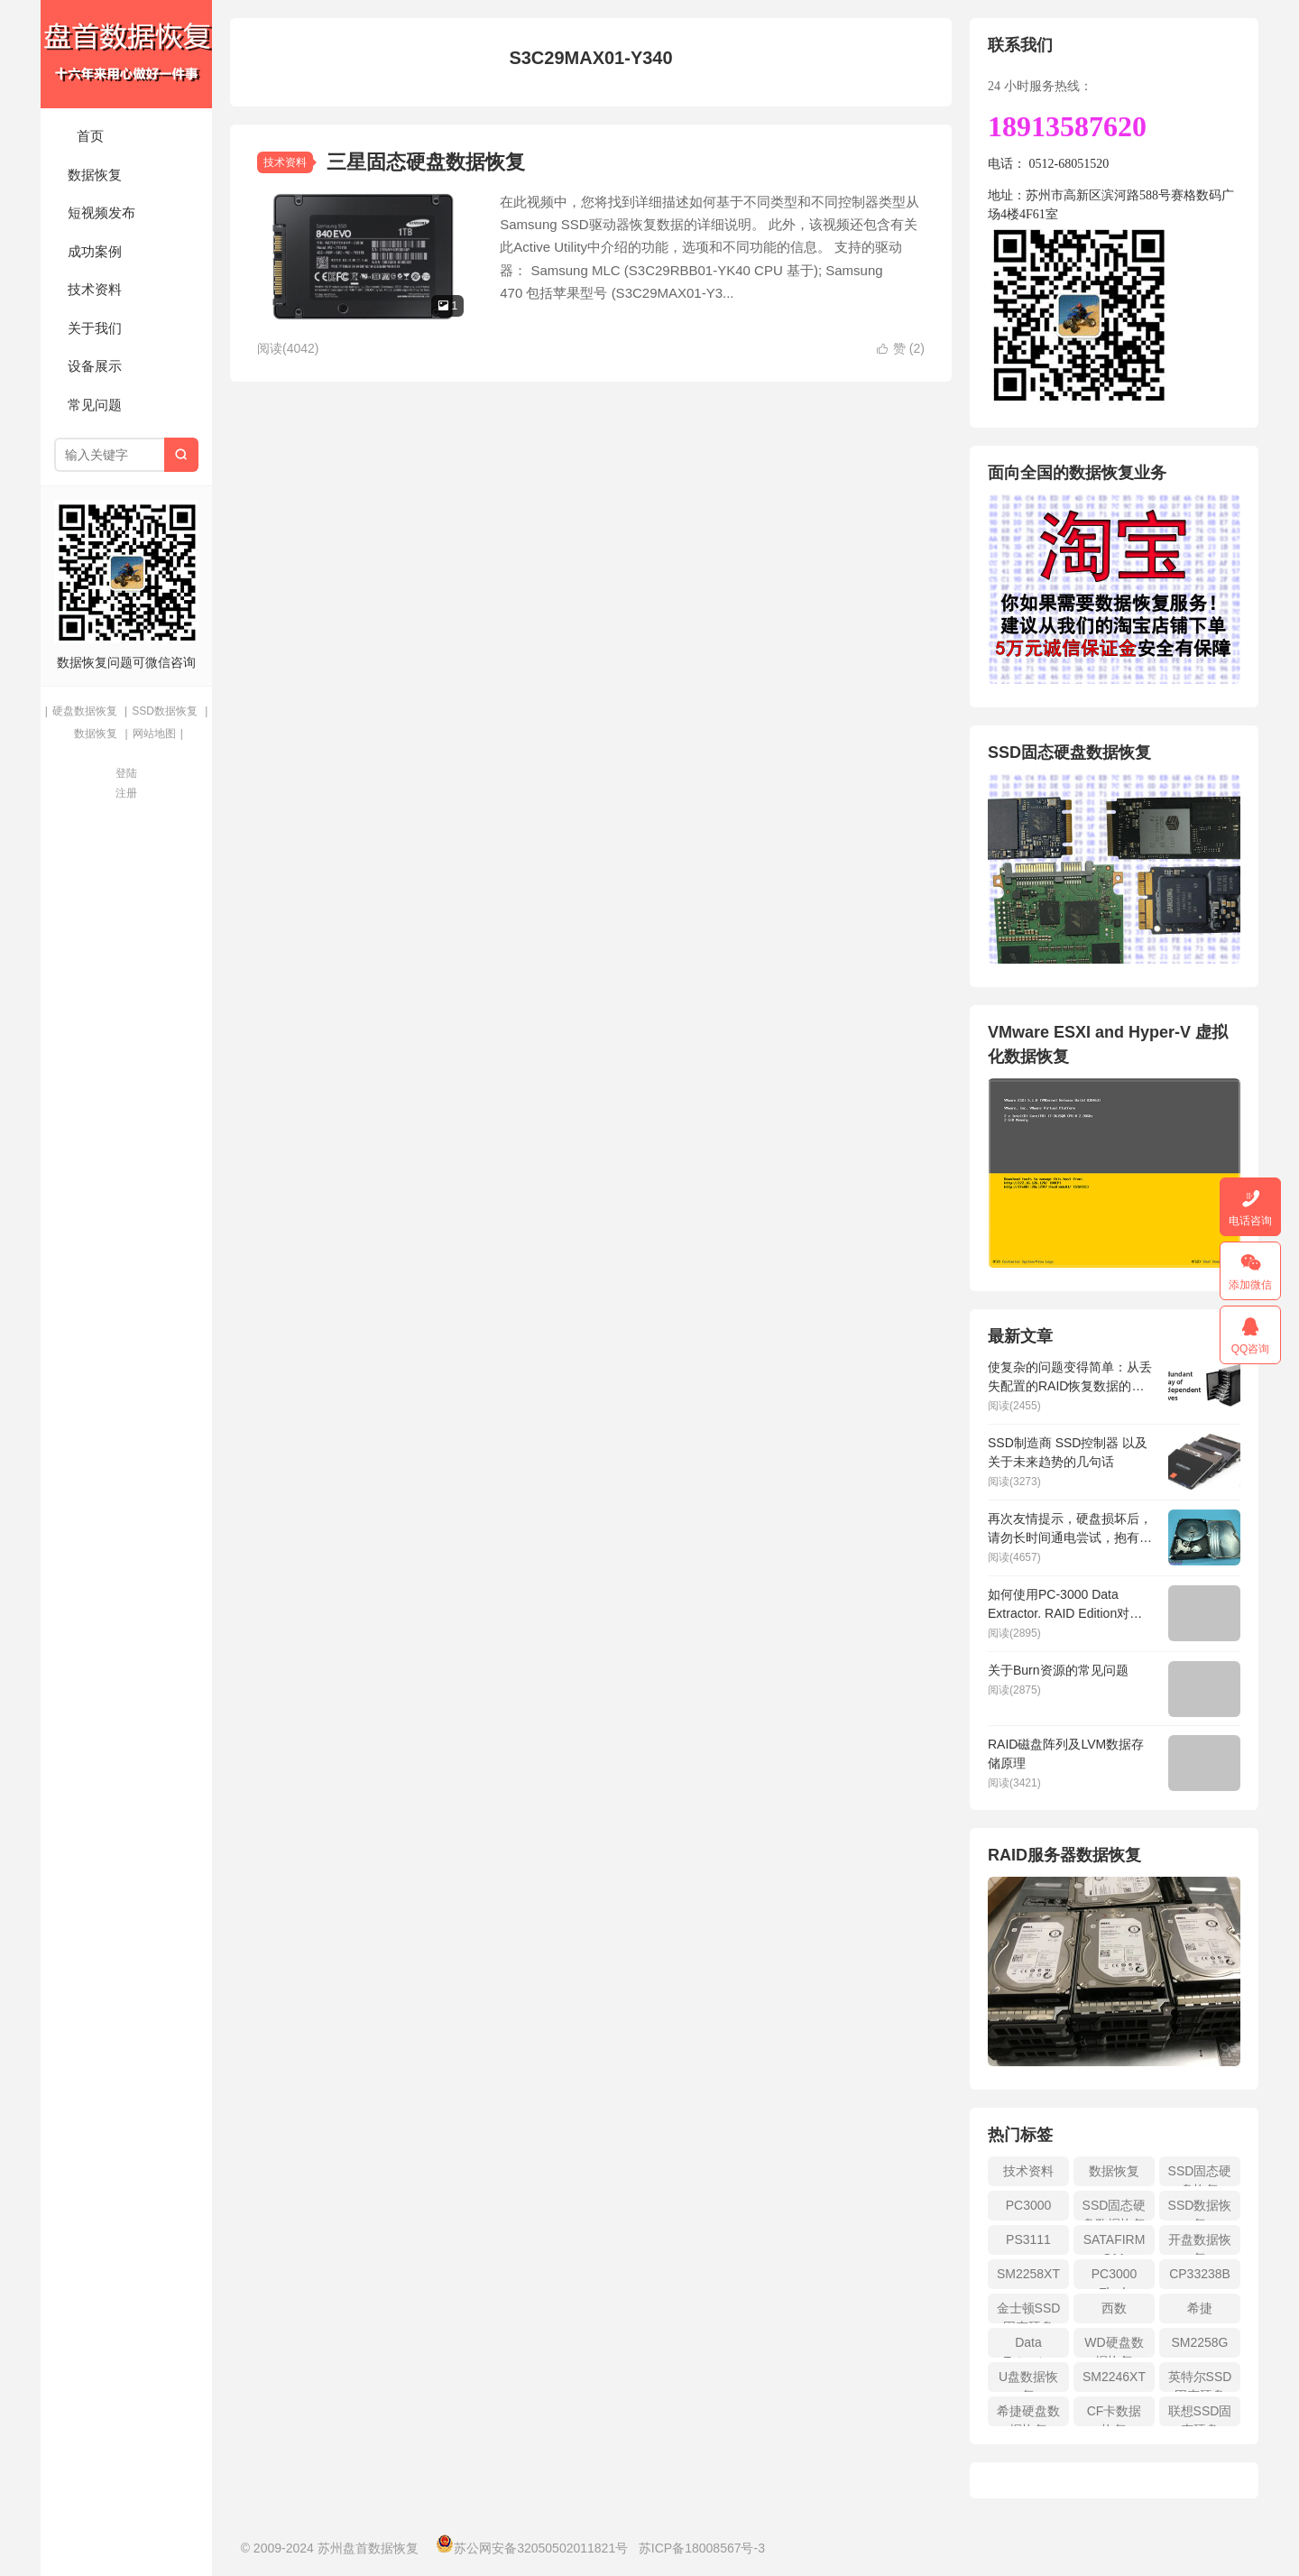 The image size is (1299, 2576). Describe the element at coordinates (84, 711) in the screenshot. I see `硬盘数据恢复` at that location.